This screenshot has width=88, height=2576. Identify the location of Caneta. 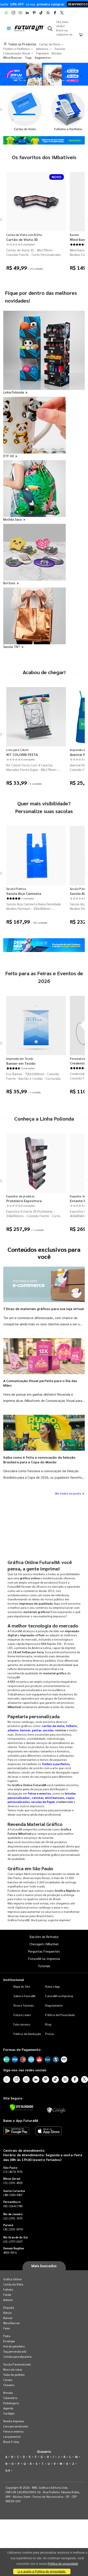
(7, 2380).